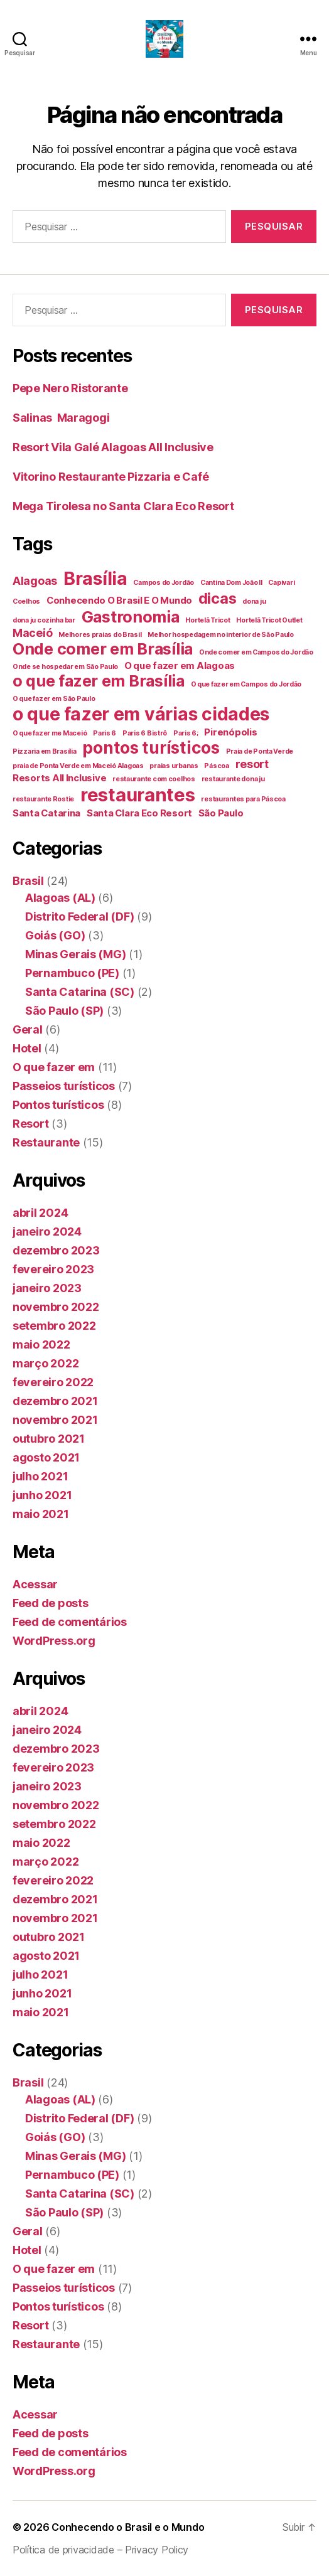  Describe the element at coordinates (54, 1640) in the screenshot. I see `WordPress.org` at that location.